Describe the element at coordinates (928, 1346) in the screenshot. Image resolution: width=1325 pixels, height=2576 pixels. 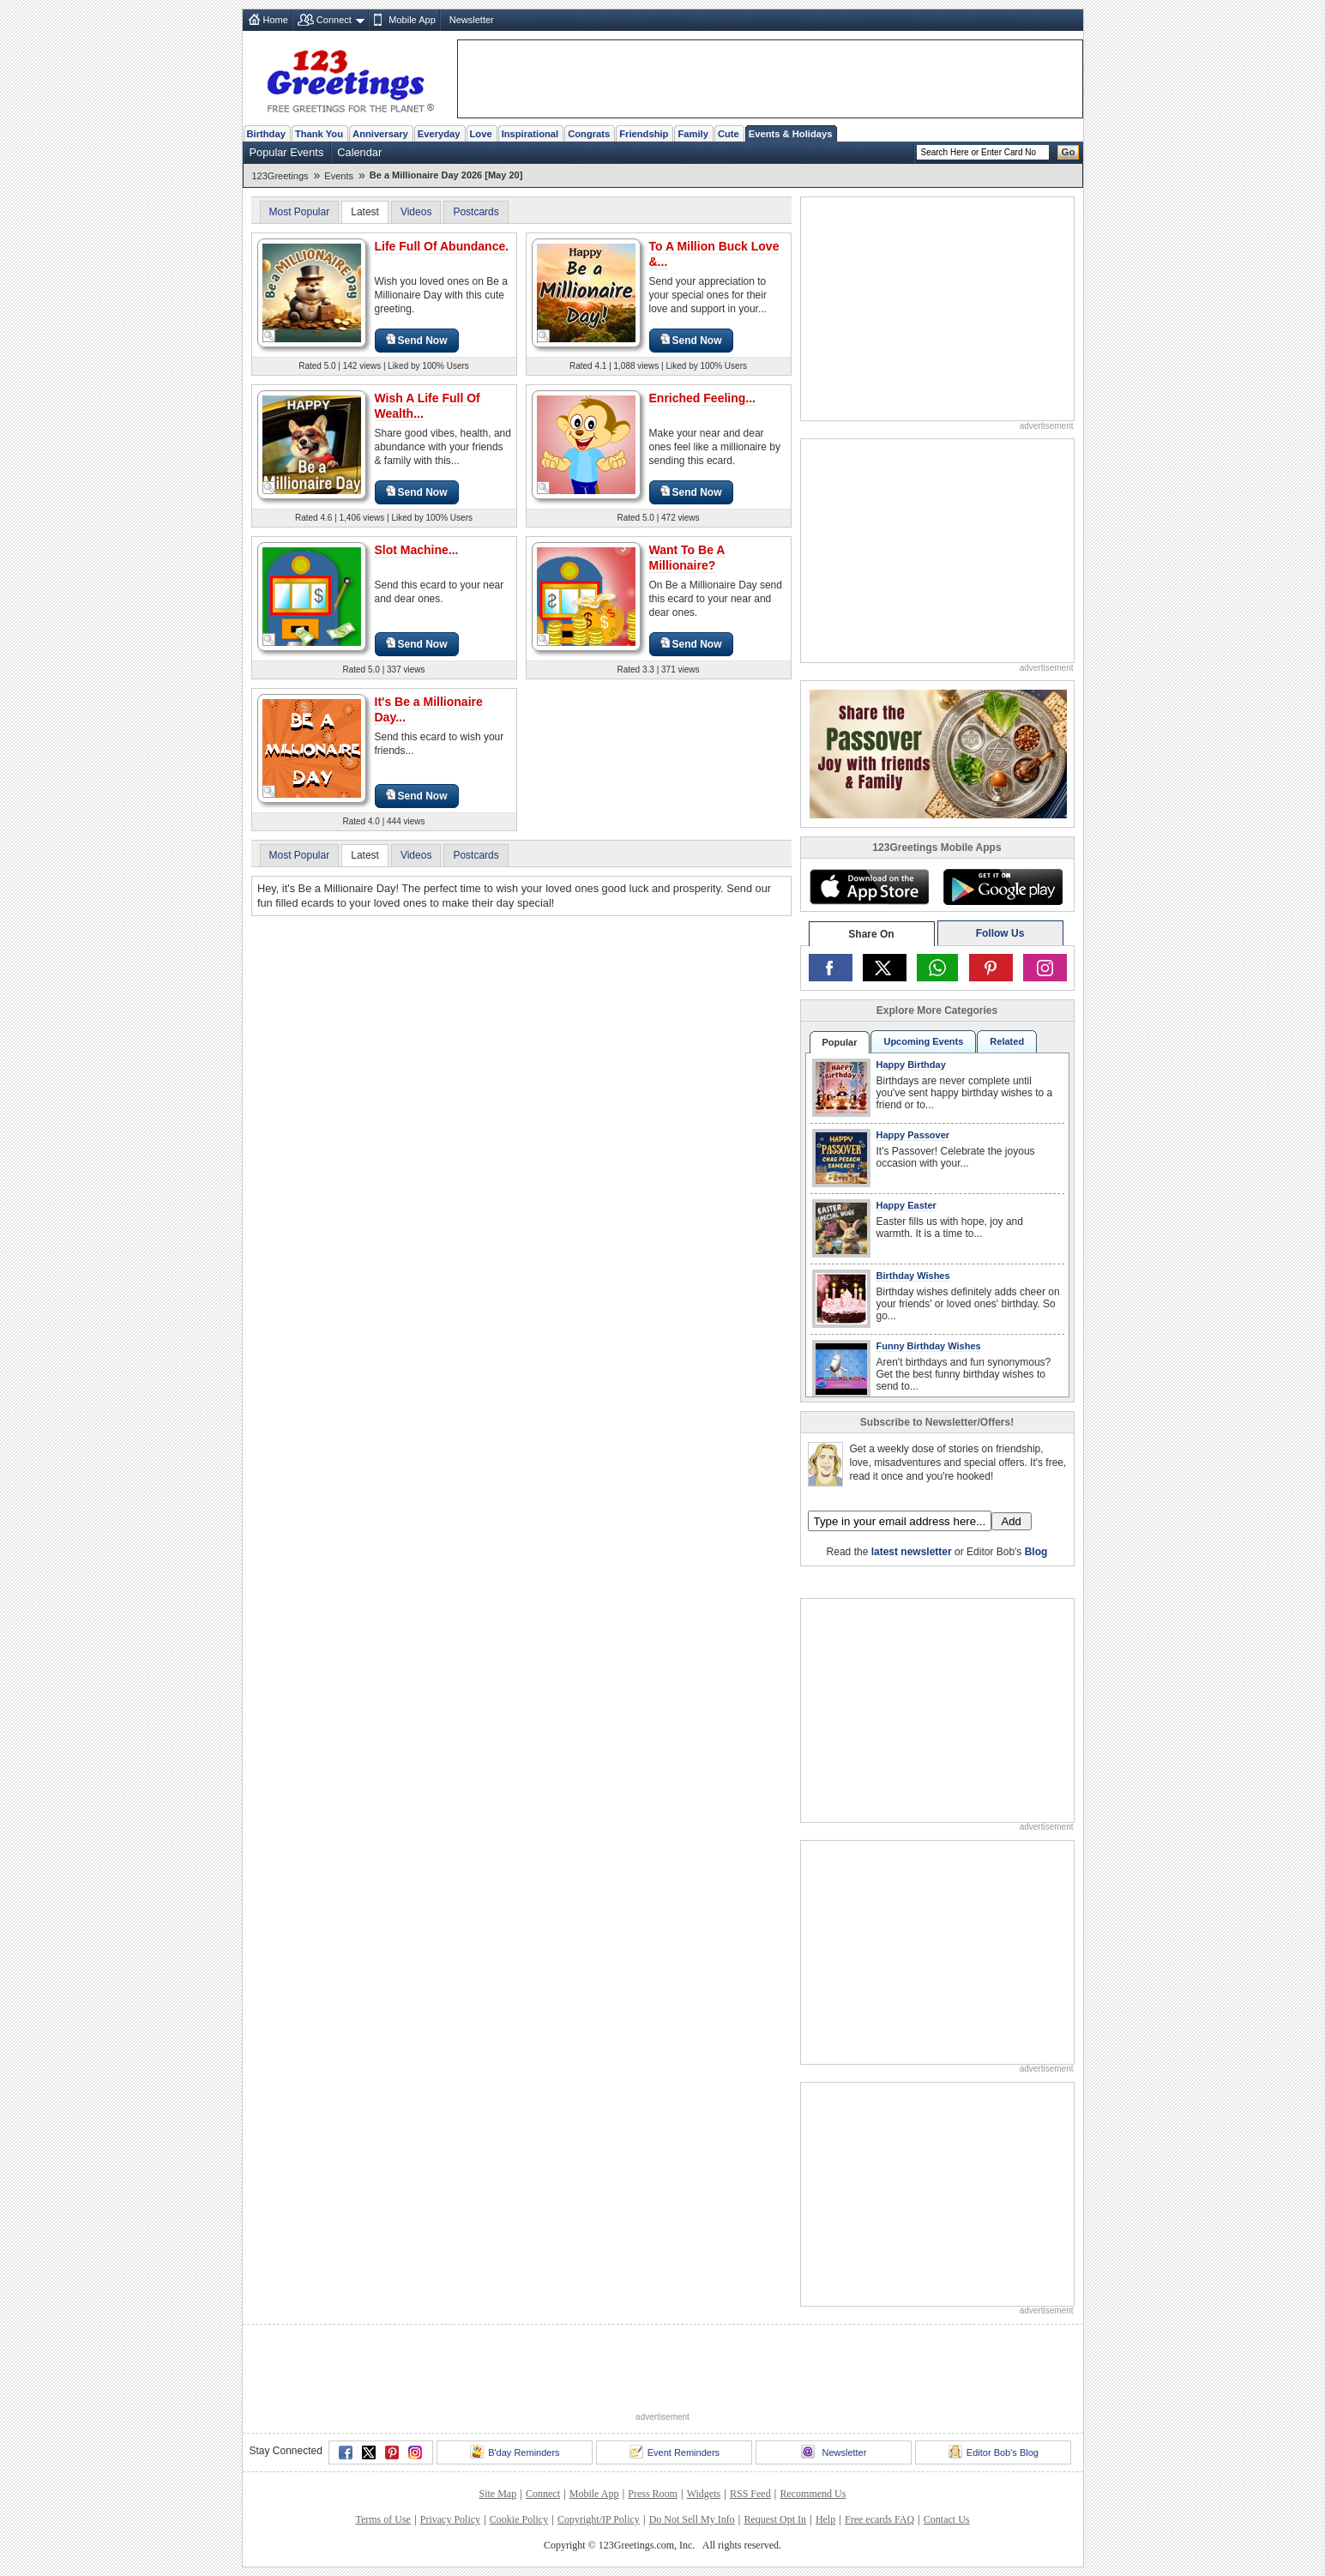
I see `Funny Birthday Wishes` at that location.